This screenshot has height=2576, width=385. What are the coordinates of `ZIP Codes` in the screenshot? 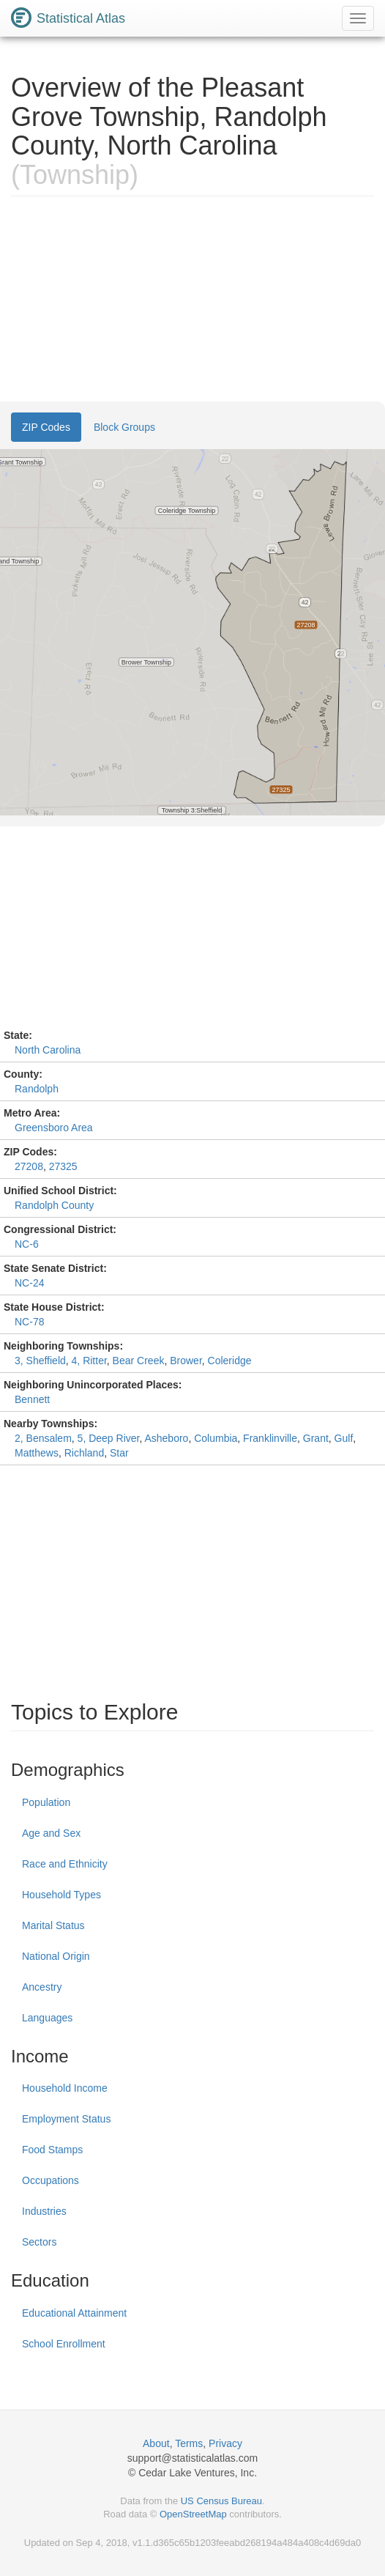 It's located at (46, 427).